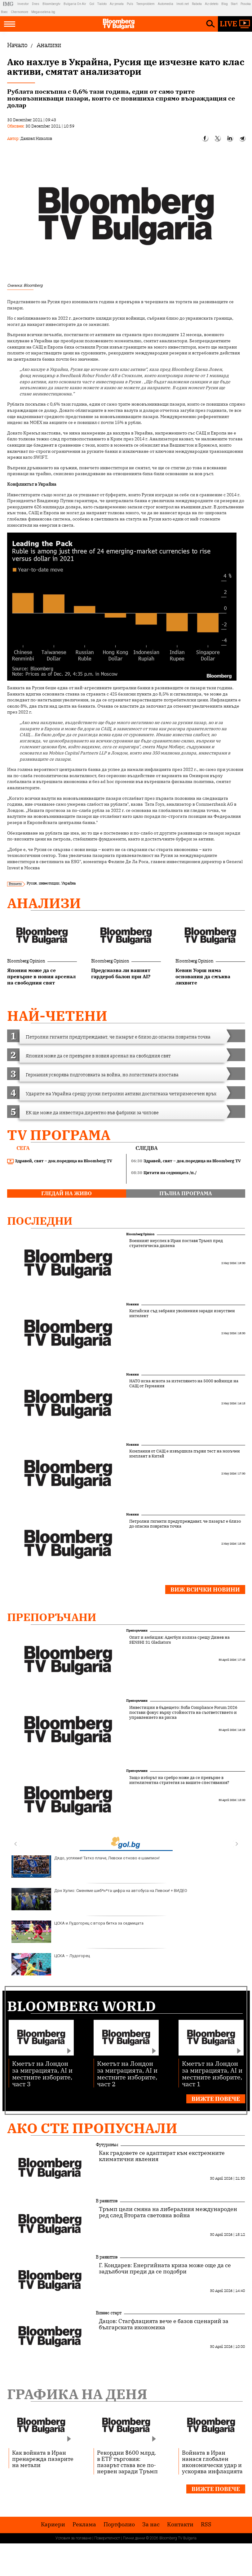 This screenshot has width=252, height=2576. What do you see at coordinates (132, 1304) in the screenshot?
I see `Новини` at bounding box center [132, 1304].